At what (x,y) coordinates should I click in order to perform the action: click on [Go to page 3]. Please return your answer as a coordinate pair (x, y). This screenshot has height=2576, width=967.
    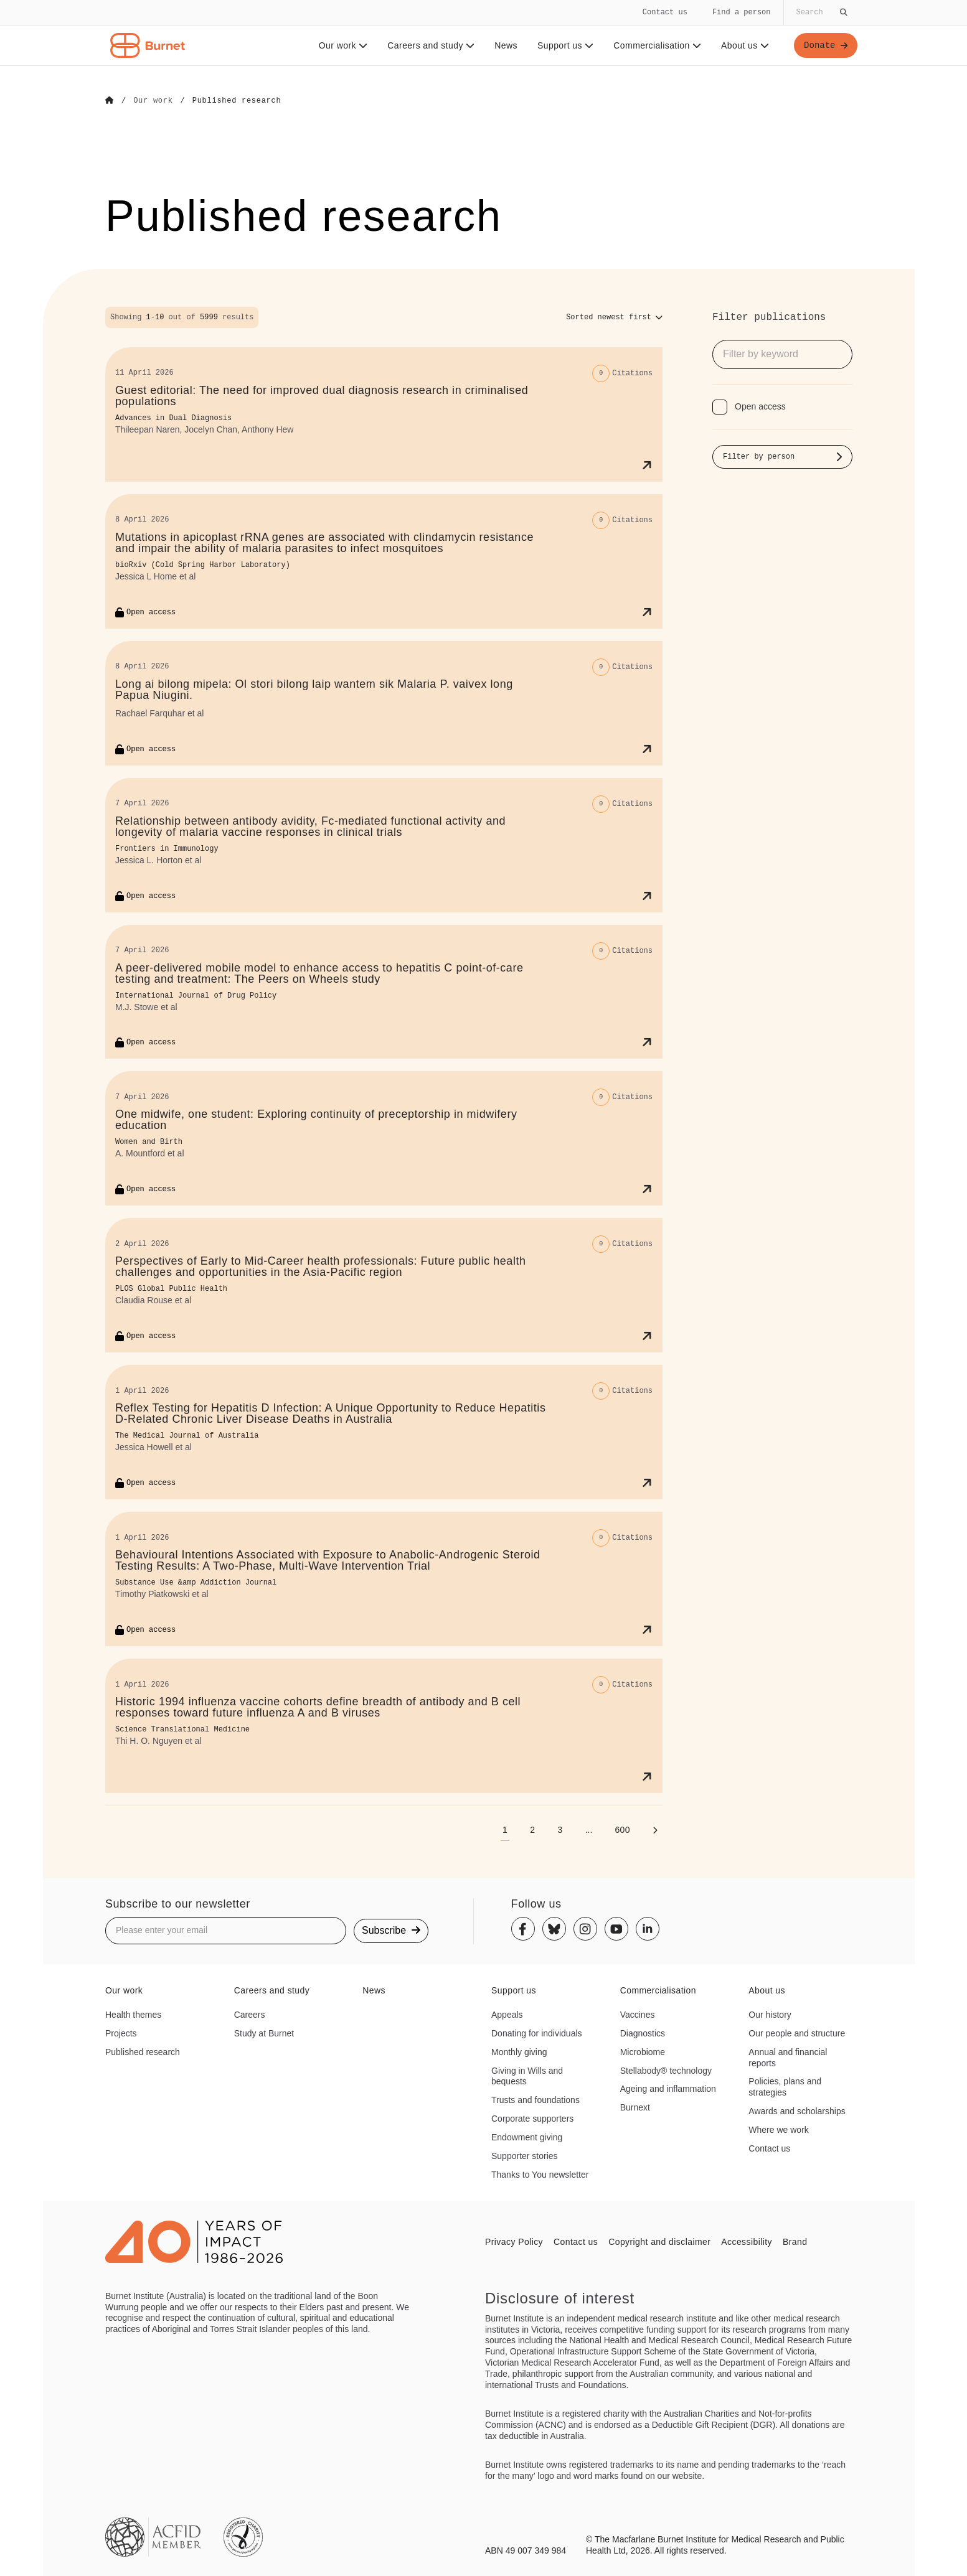
    Looking at the image, I should click on (559, 1829).